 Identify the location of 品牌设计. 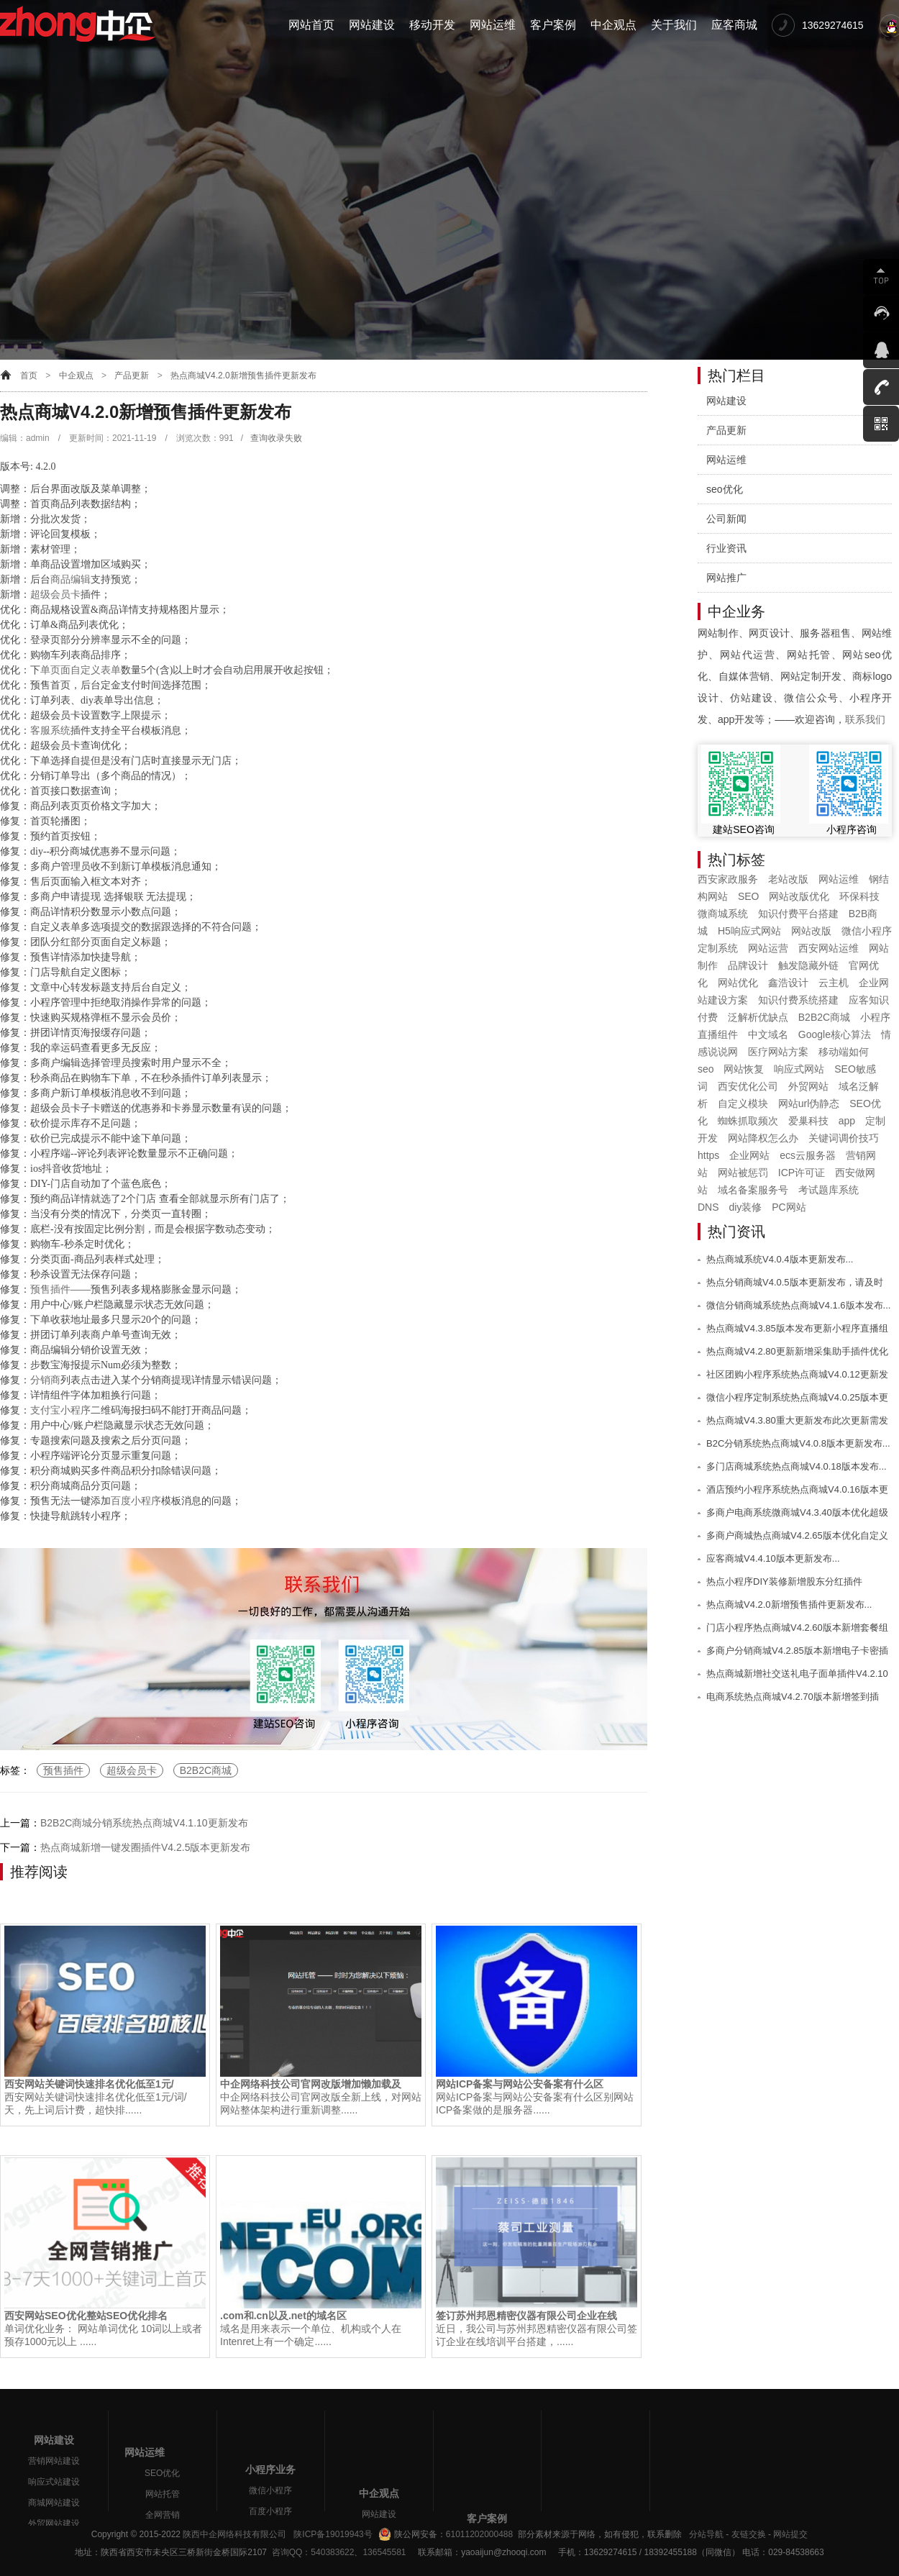
(748, 965).